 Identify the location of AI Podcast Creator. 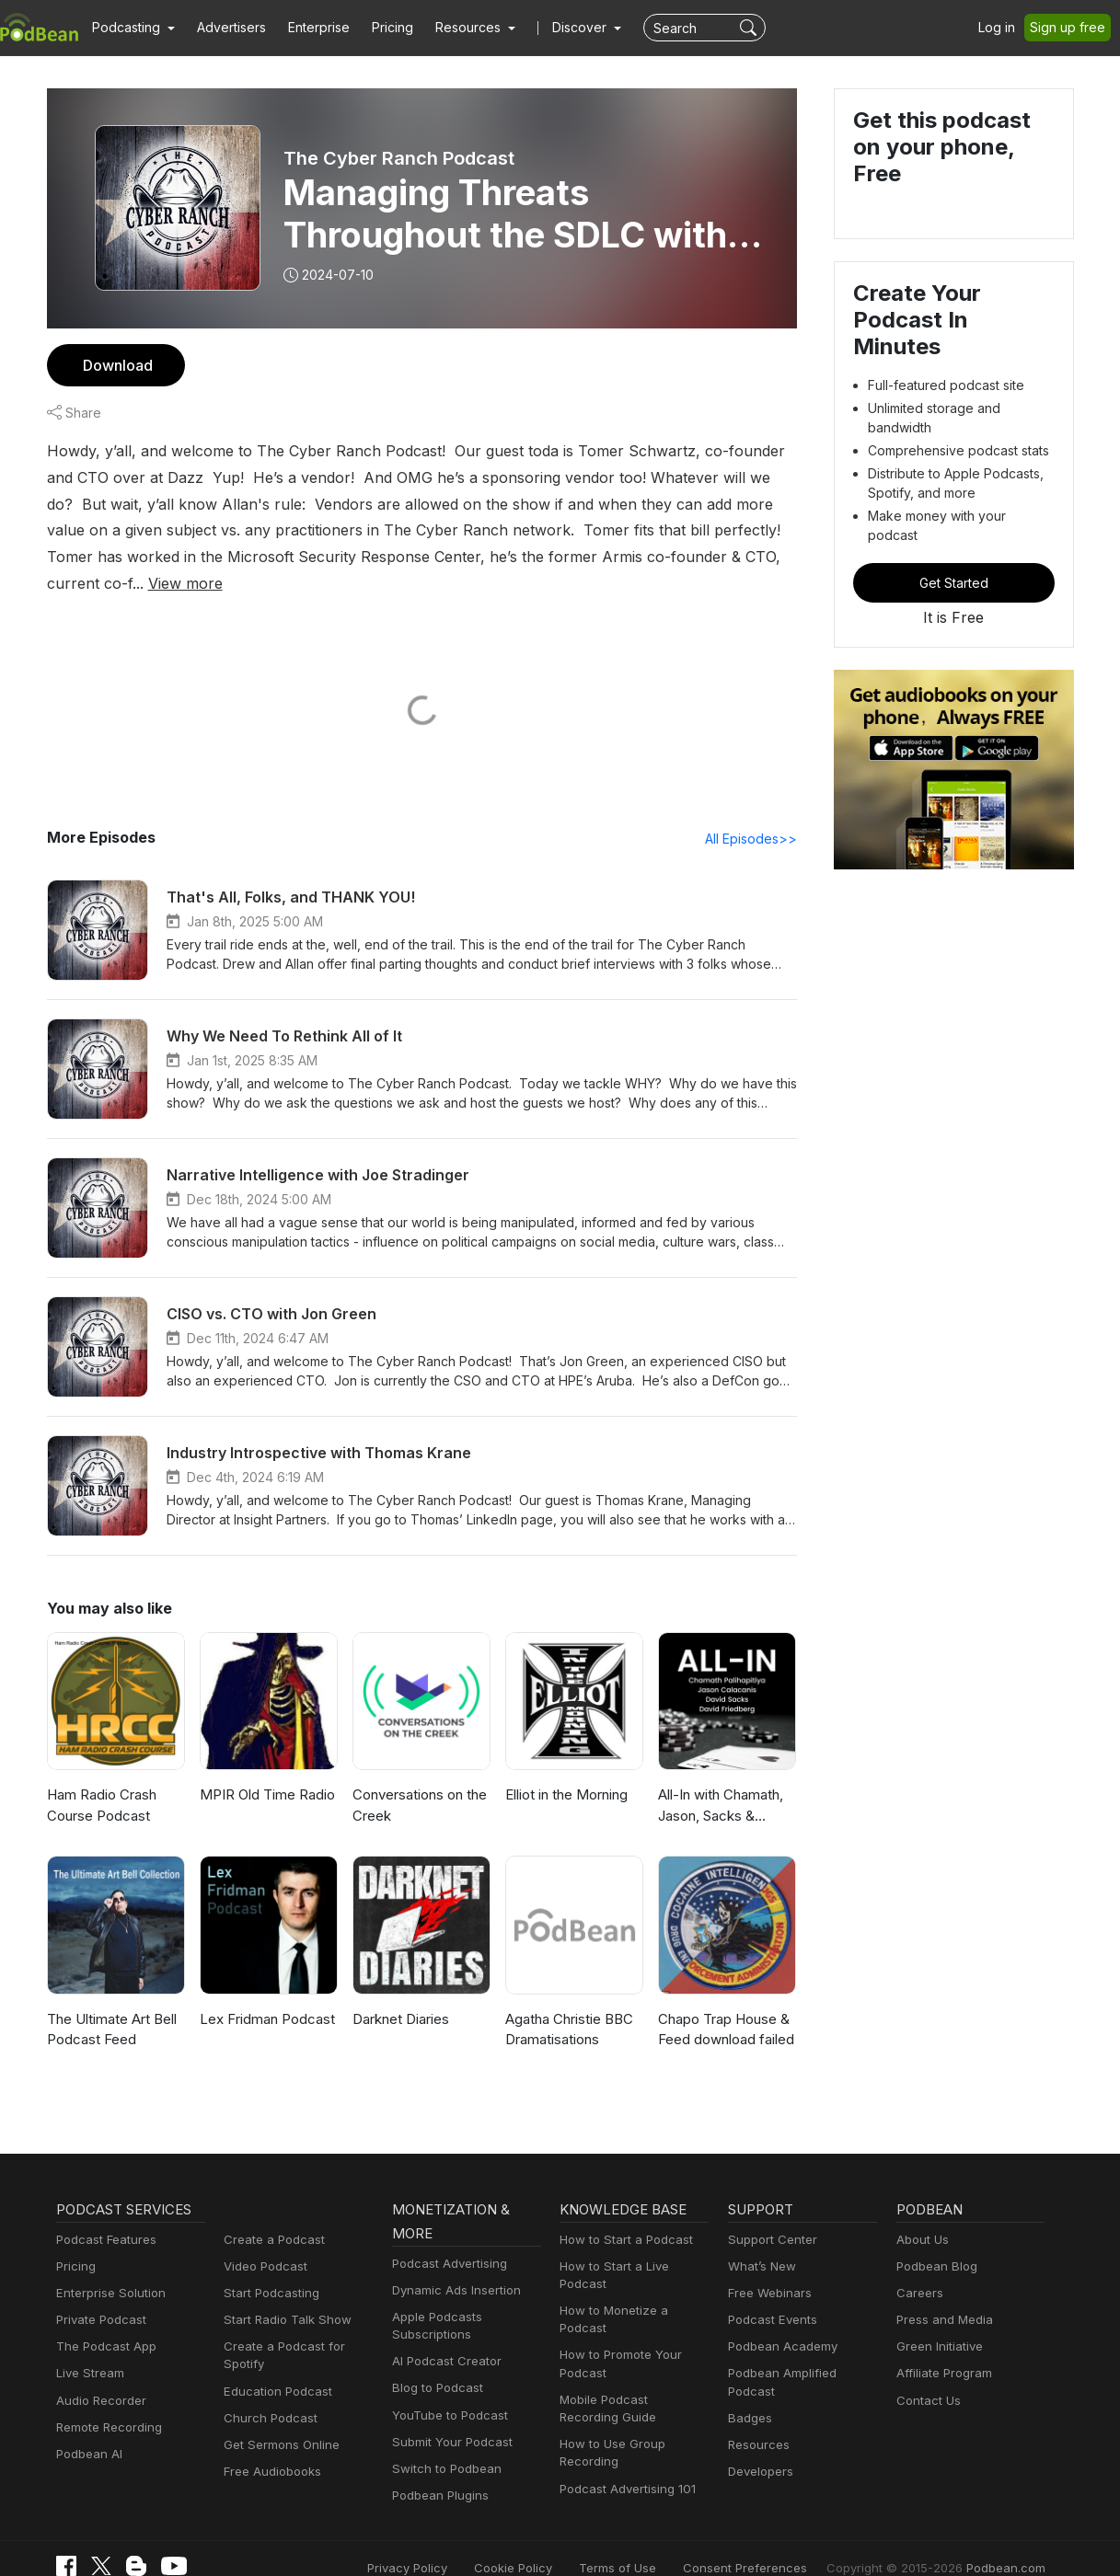
(443, 2335).